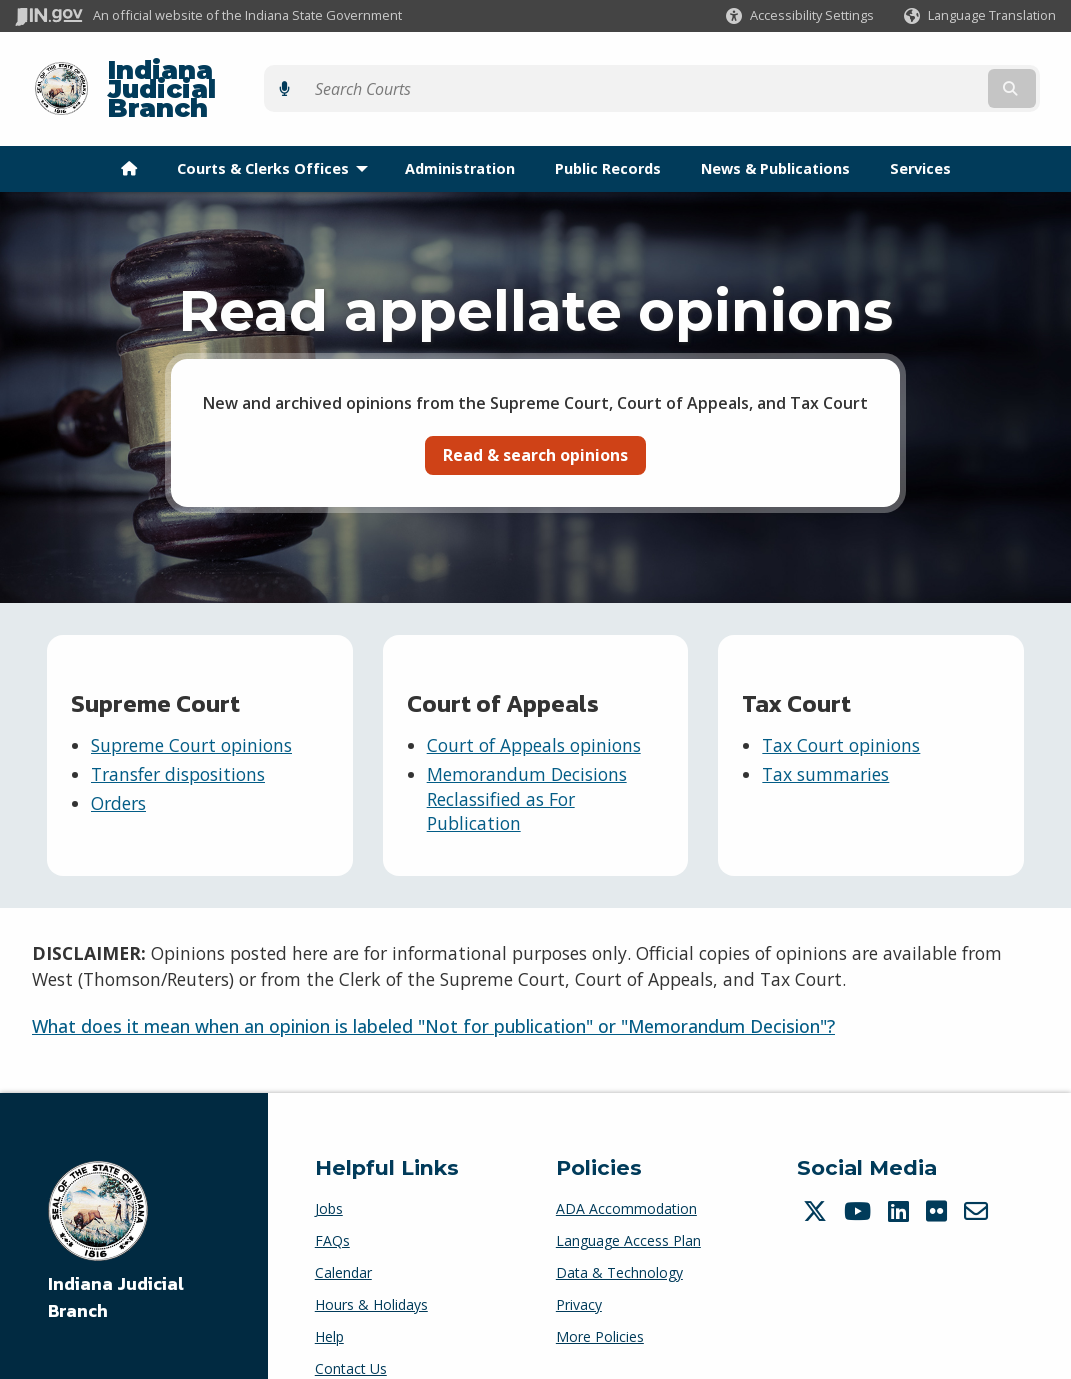 This screenshot has height=1379, width=1071. I want to click on Read & search opinions, so click(535, 420).